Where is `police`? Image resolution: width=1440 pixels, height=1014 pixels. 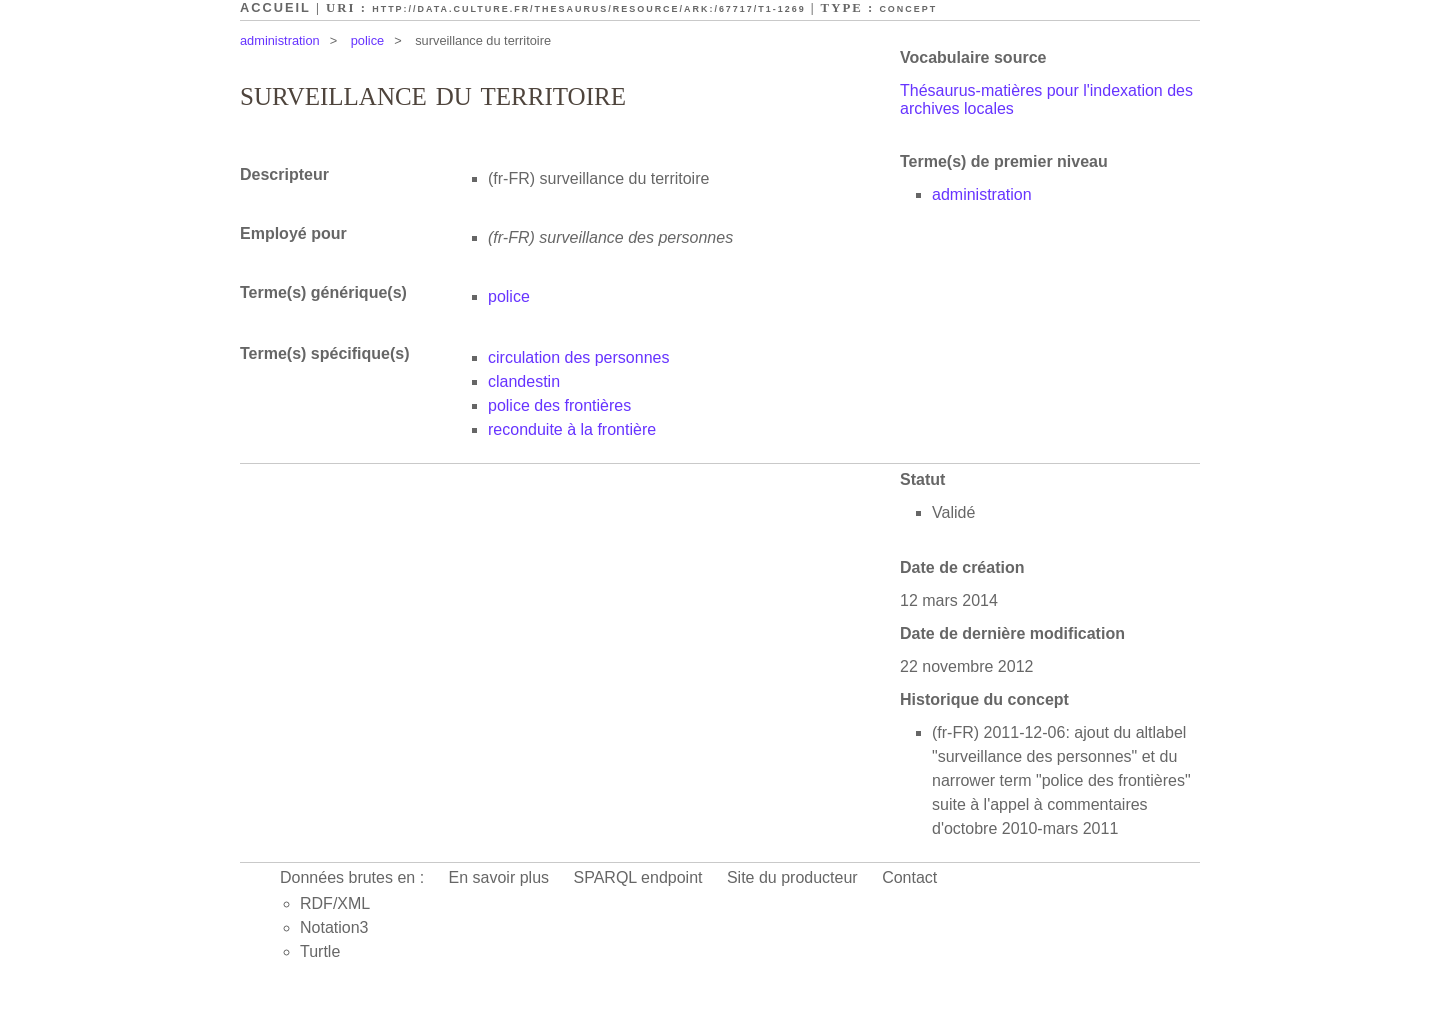
police is located at coordinates (367, 40).